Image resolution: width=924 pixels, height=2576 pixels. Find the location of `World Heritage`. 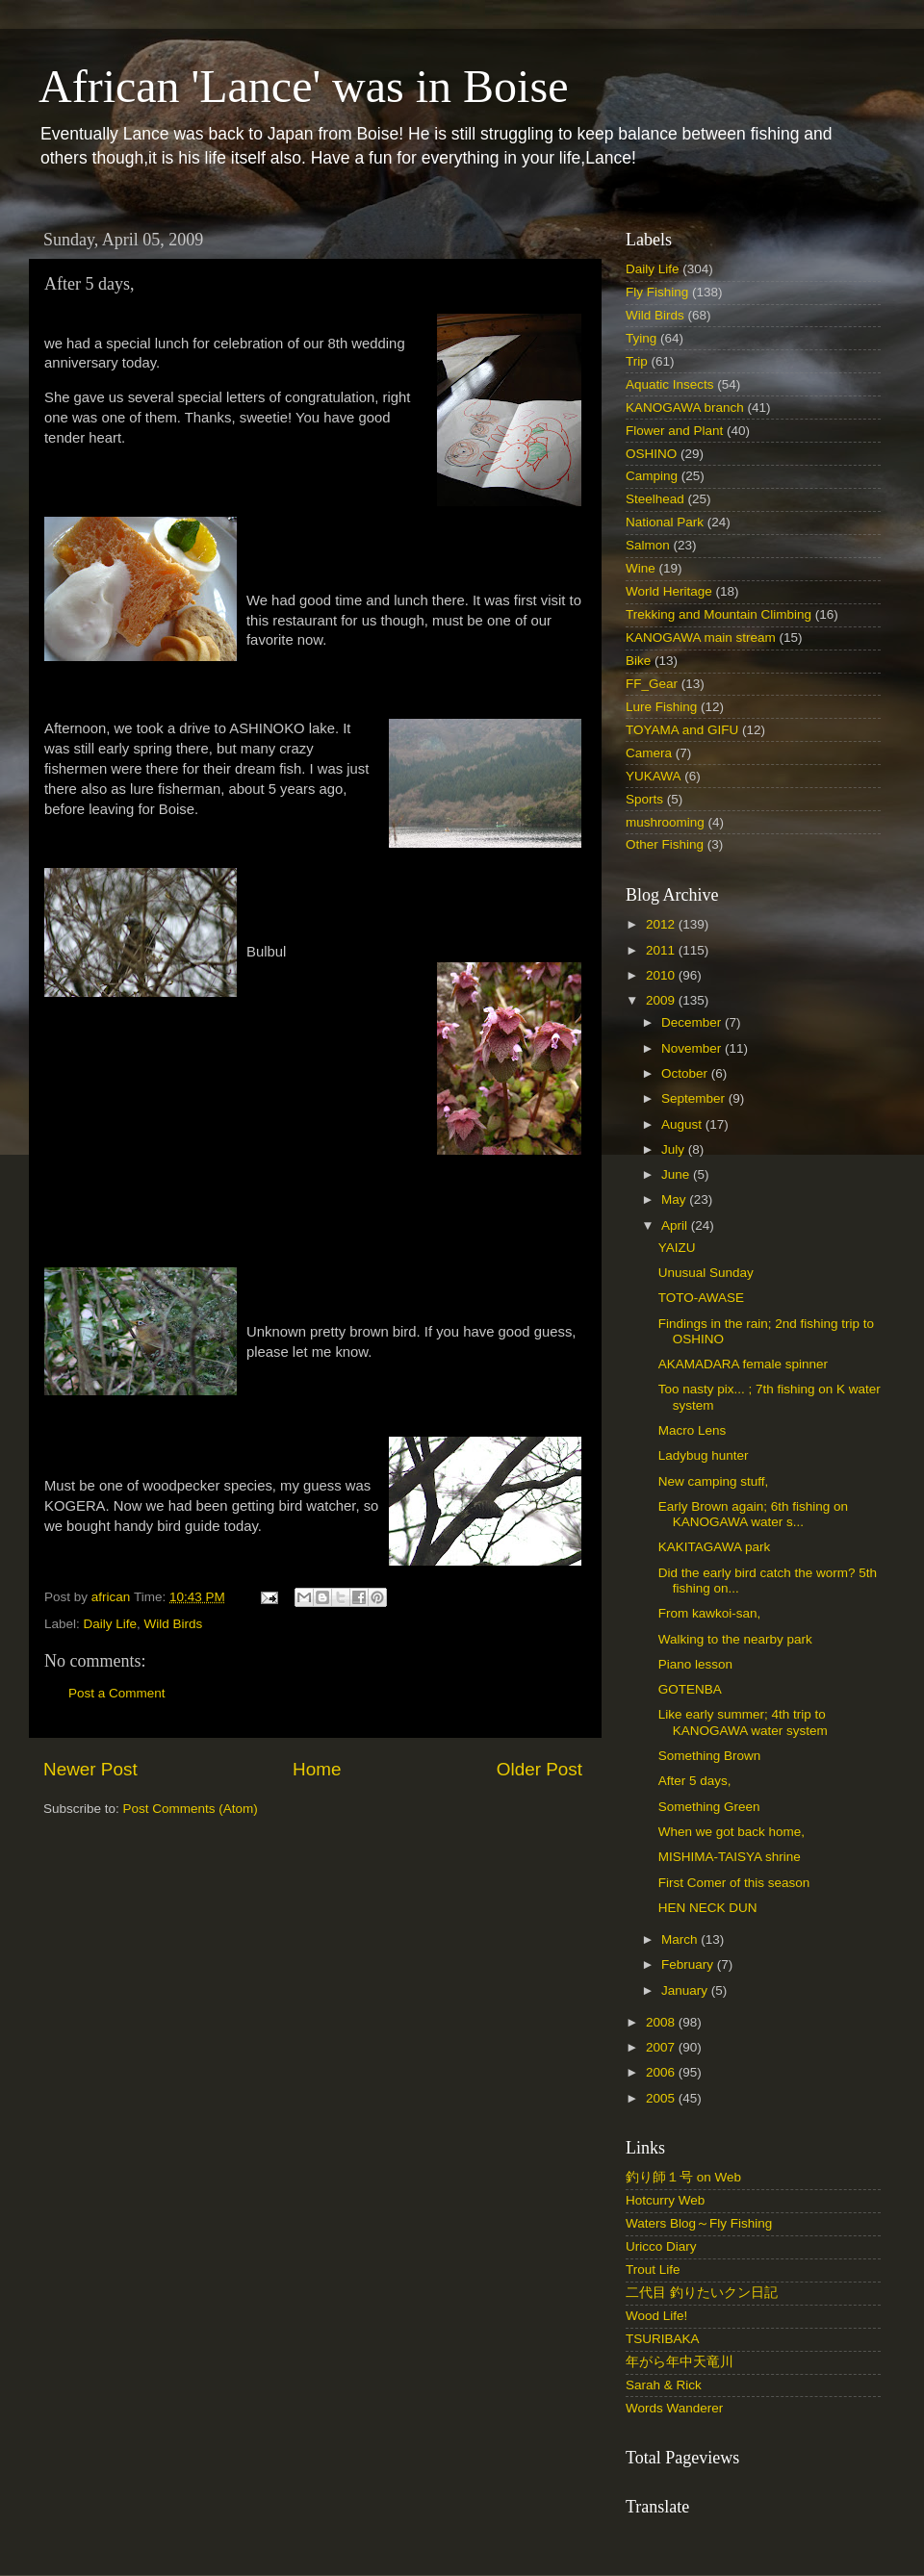

World Heritage is located at coordinates (669, 591).